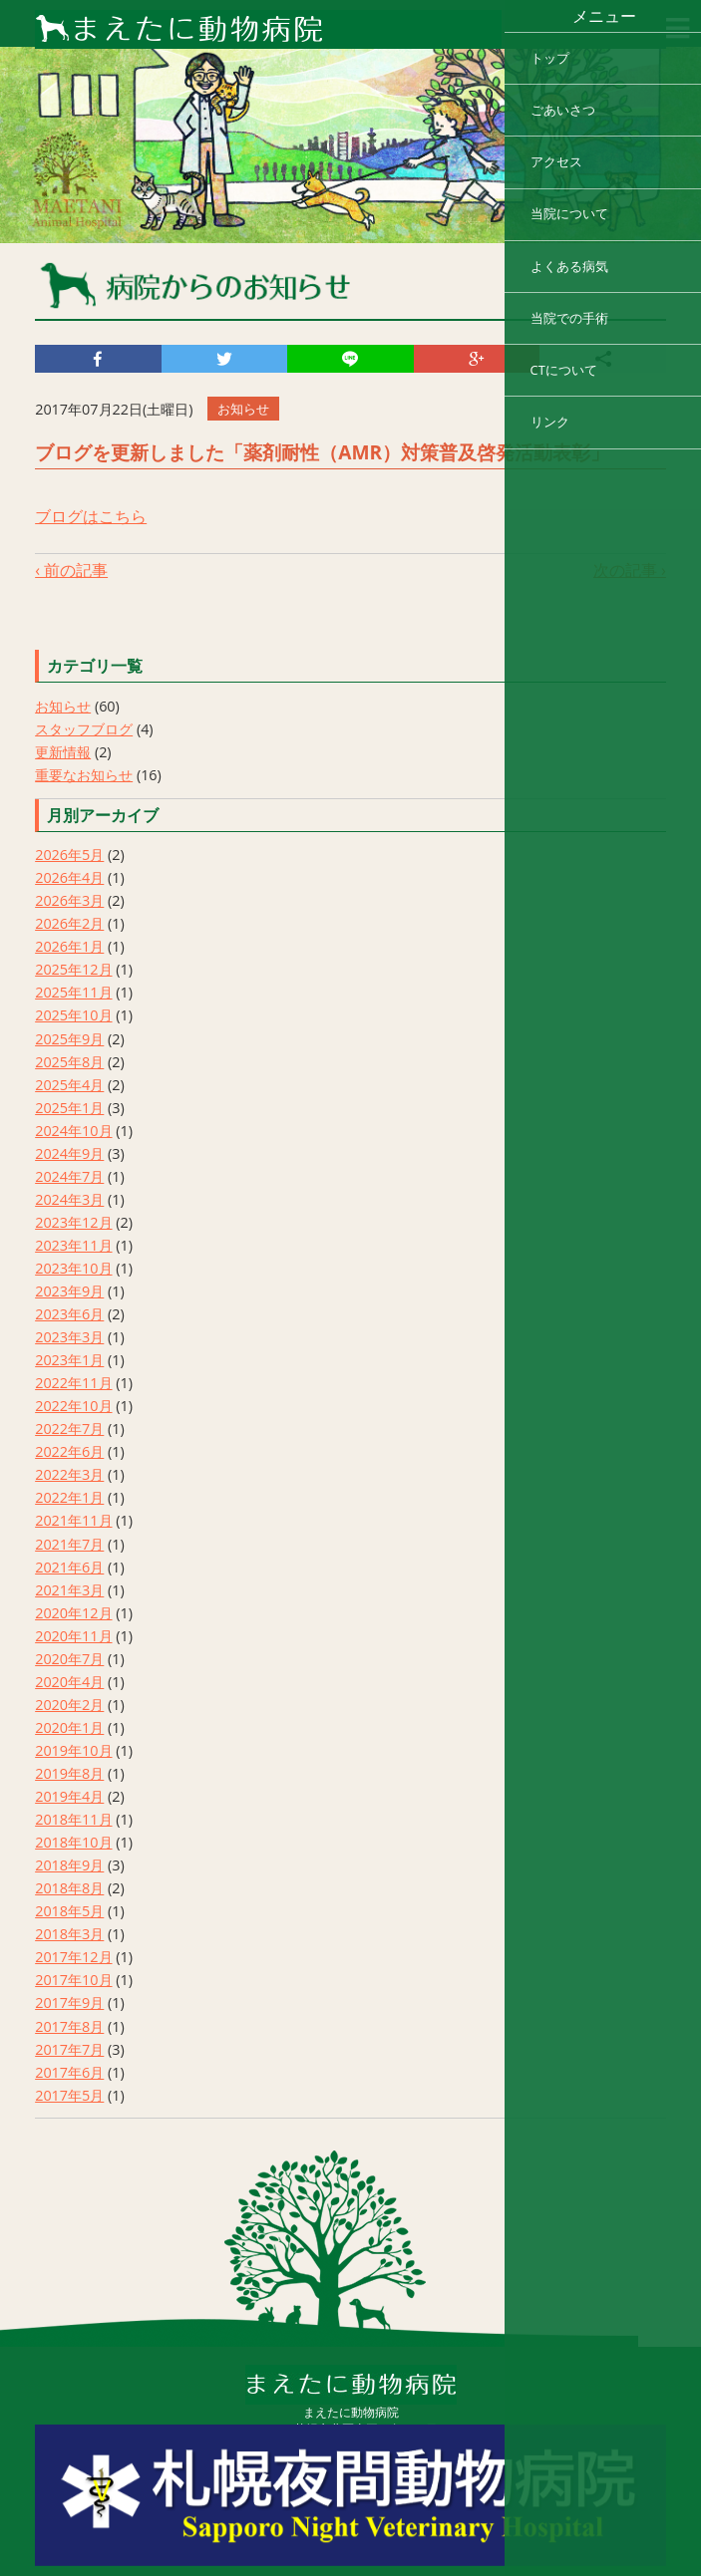 This screenshot has width=701, height=2576. What do you see at coordinates (73, 1750) in the screenshot?
I see `2019年10月` at bounding box center [73, 1750].